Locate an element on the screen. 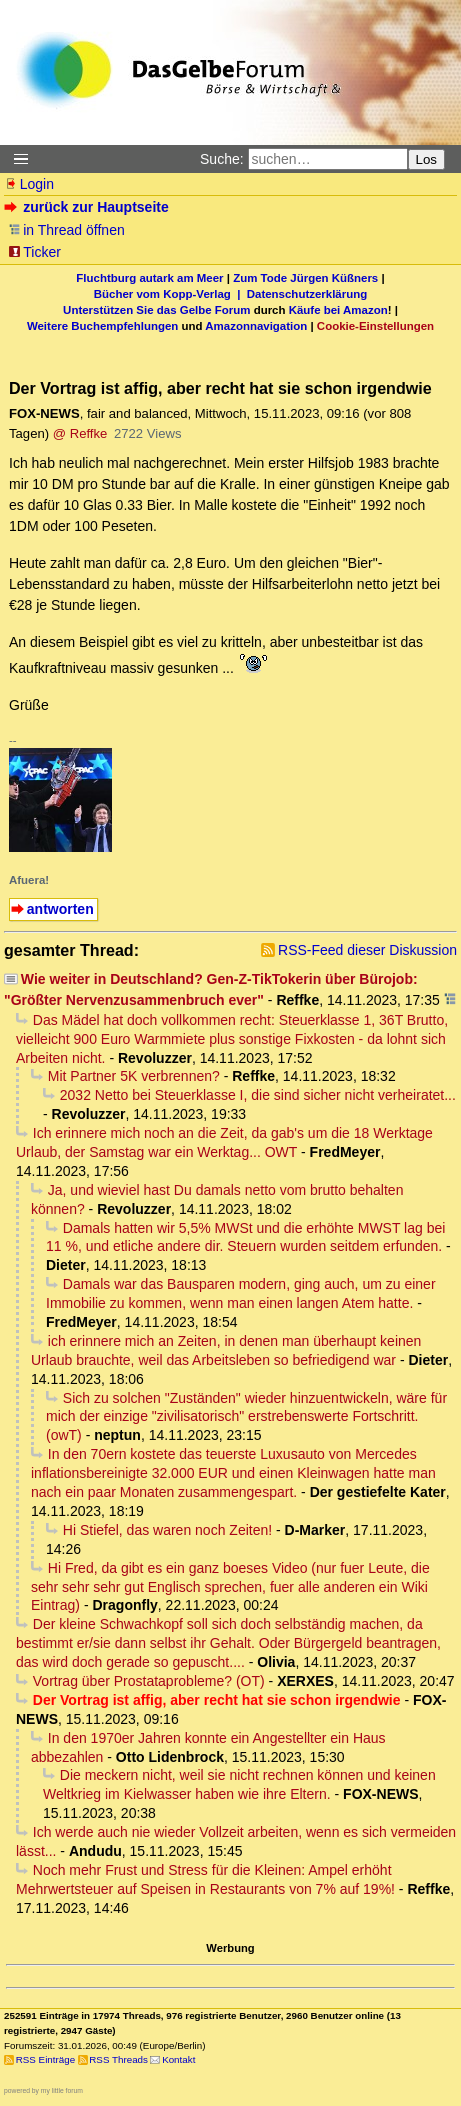 The image size is (461, 2106). Unterstützen Sie das Gelbe Forum is located at coordinates (156, 310).